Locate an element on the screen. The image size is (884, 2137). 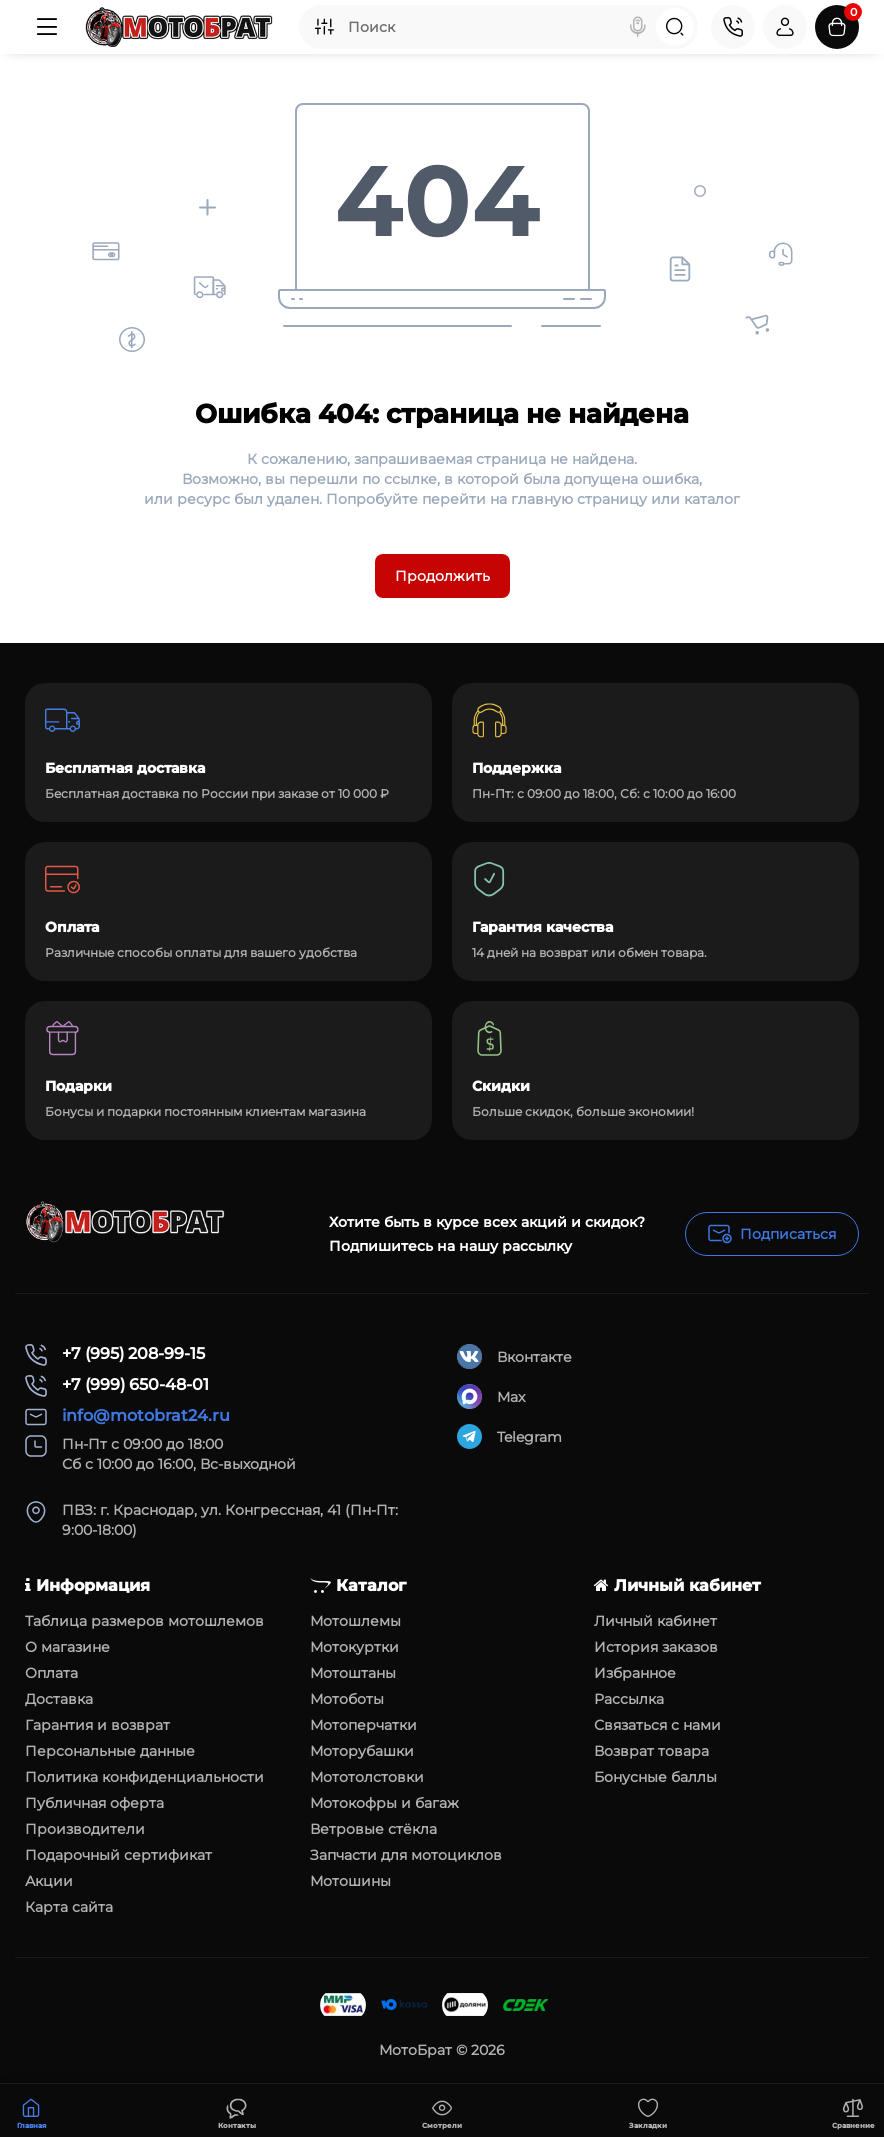
Карта сайта is located at coordinates (69, 1907).